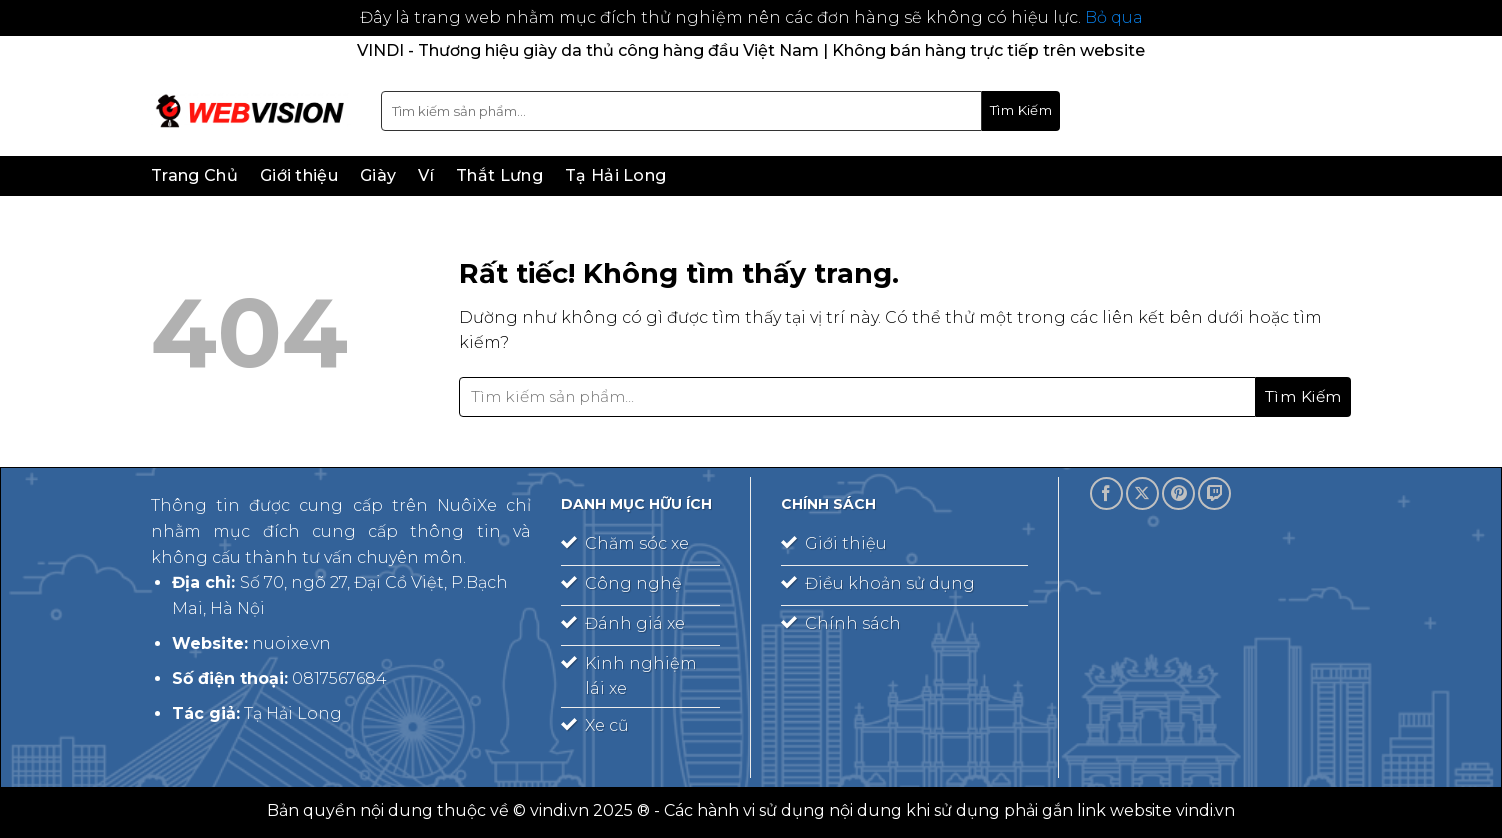 This screenshot has width=1502, height=838. I want to click on Thắt Lưng, so click(499, 175).